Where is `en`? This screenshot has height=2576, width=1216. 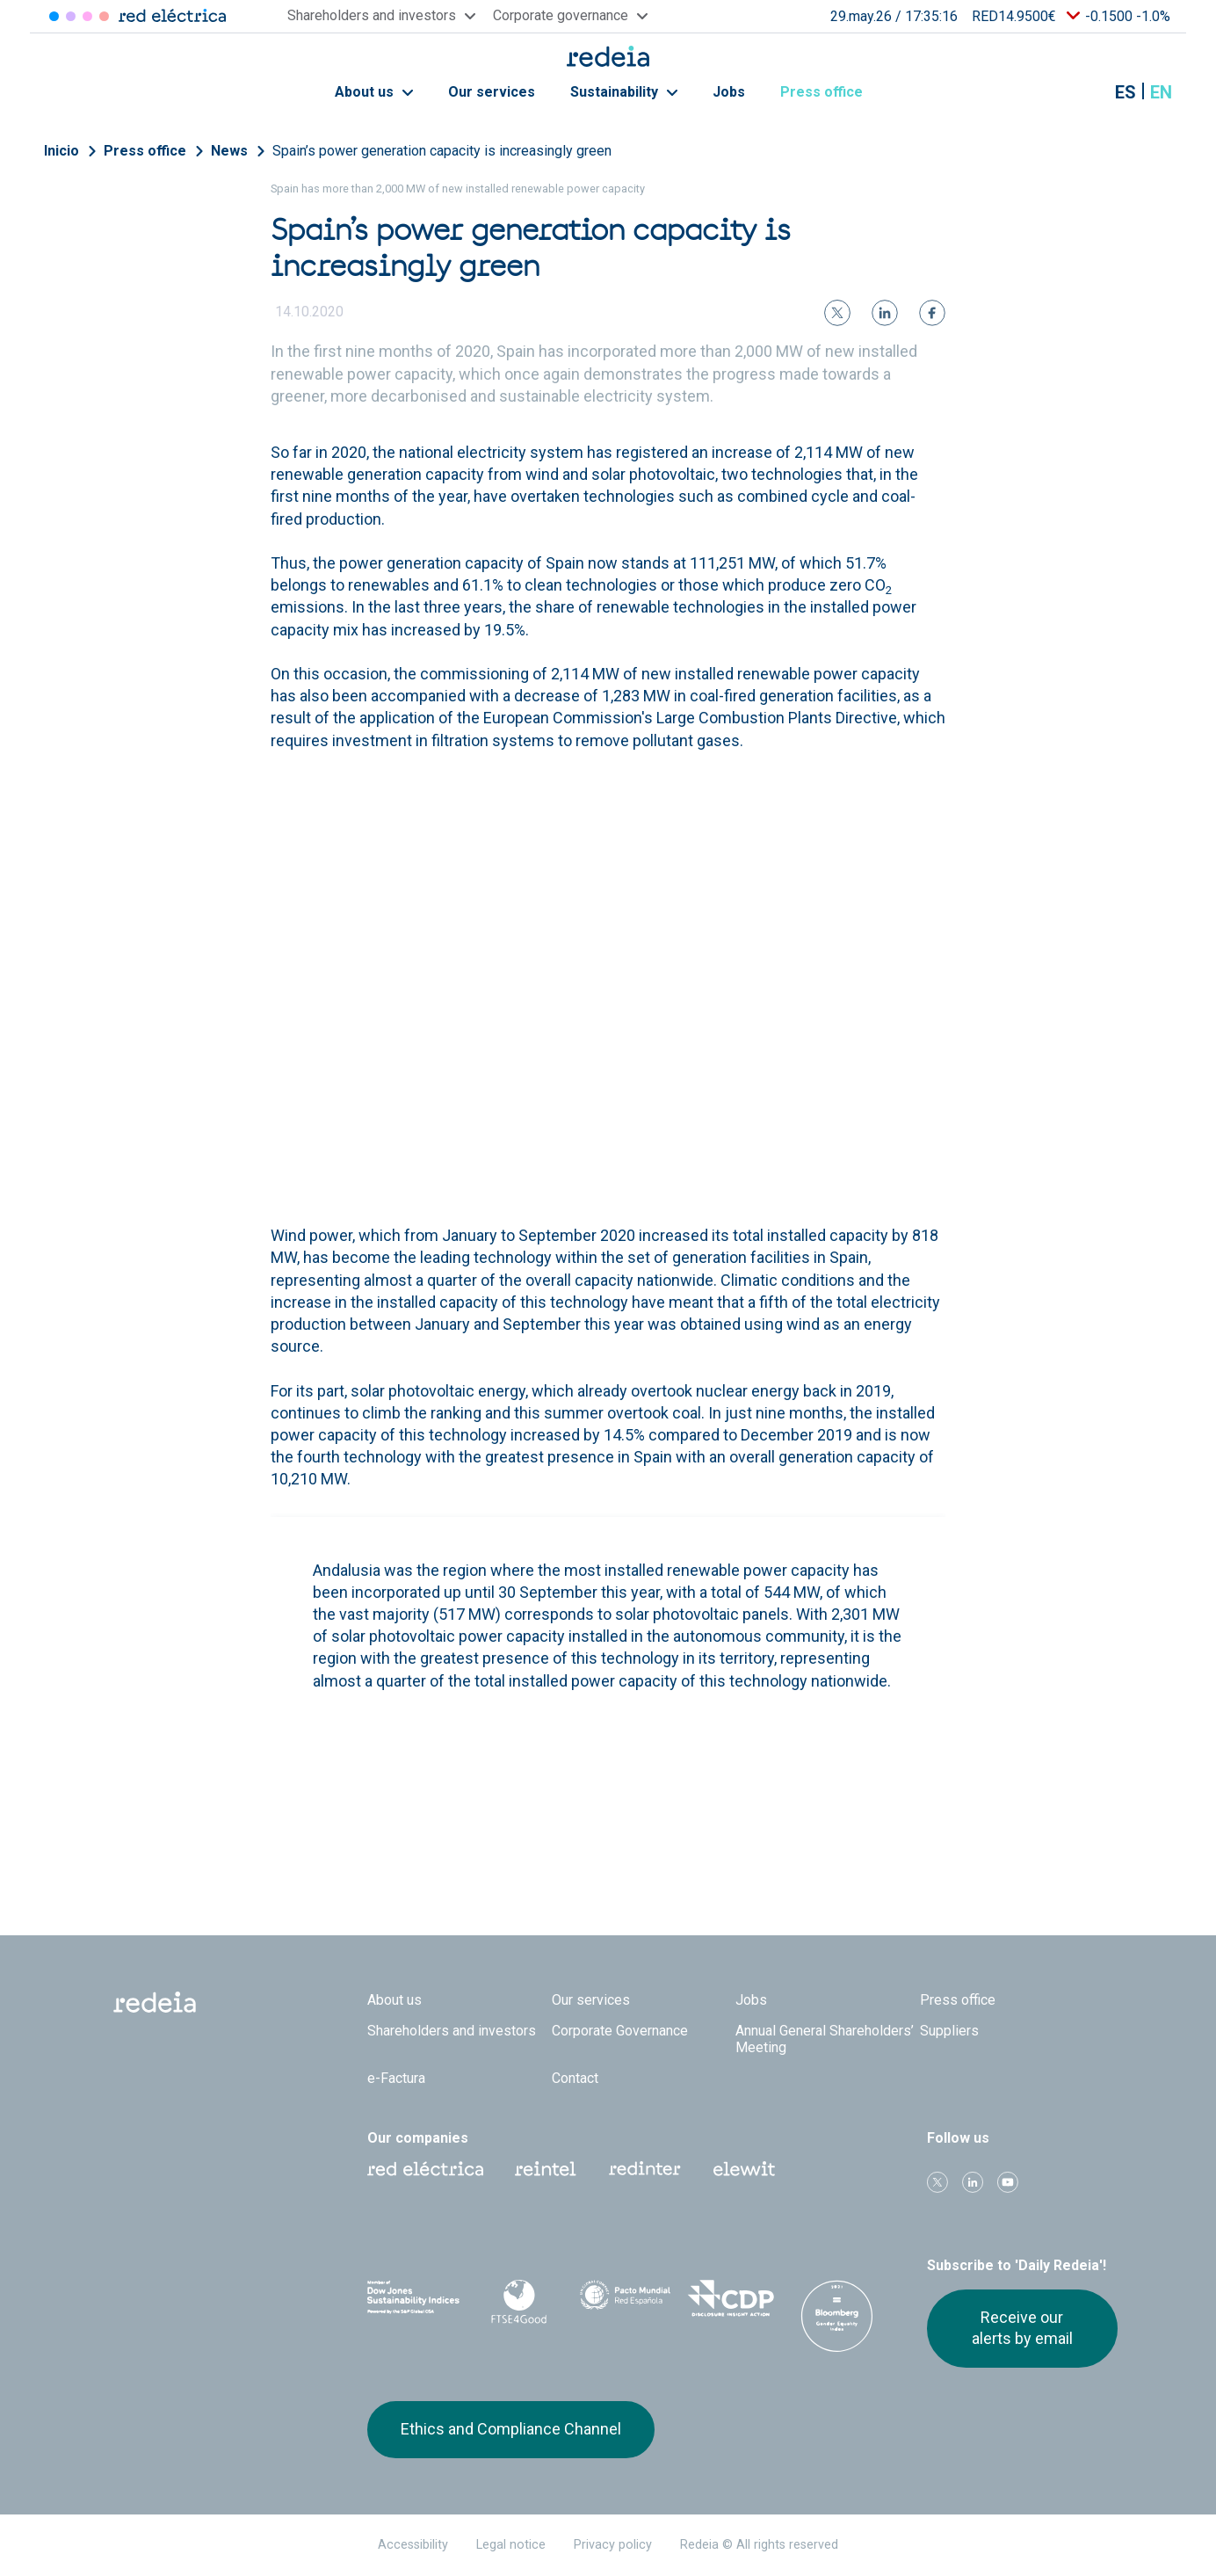
en is located at coordinates (1161, 92).